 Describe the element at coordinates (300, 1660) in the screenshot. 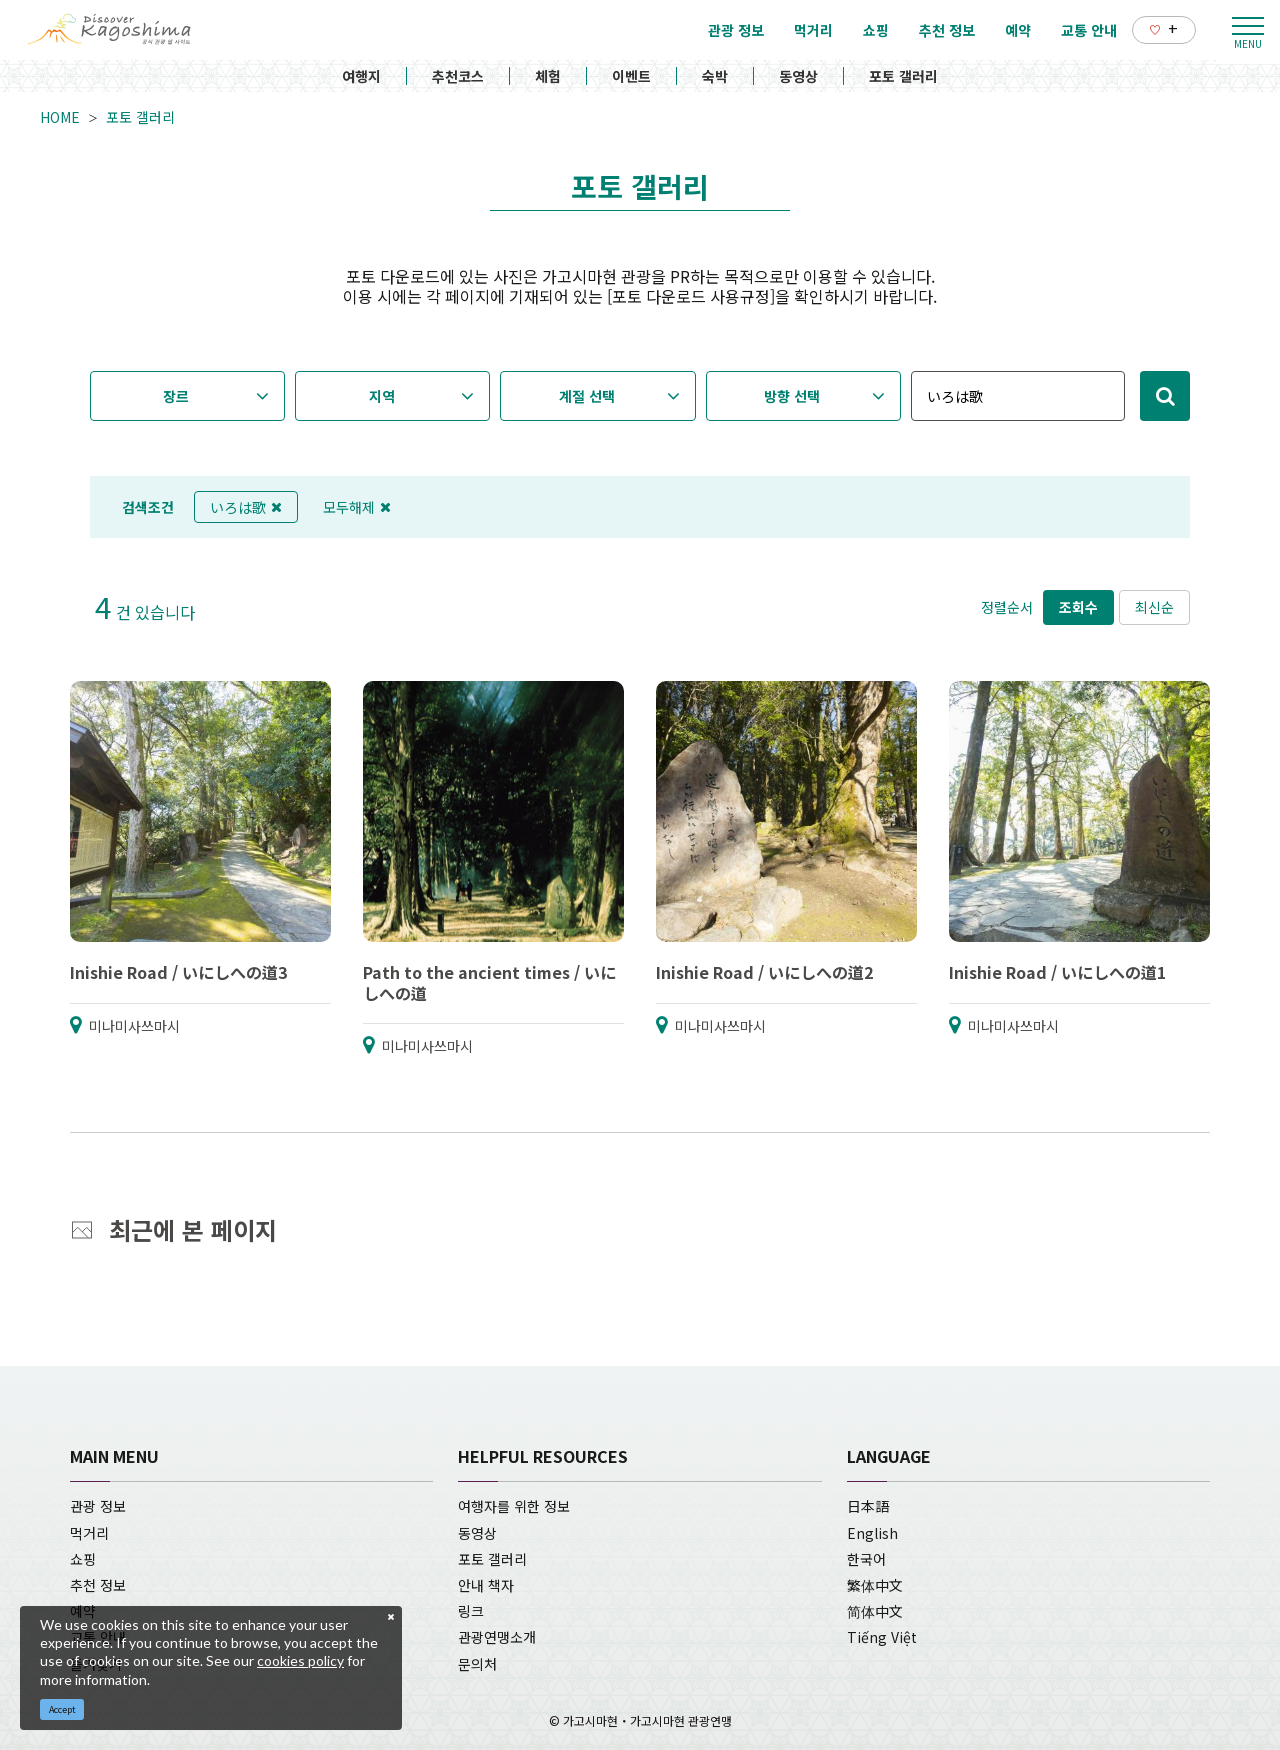

I see `cookies policy` at that location.